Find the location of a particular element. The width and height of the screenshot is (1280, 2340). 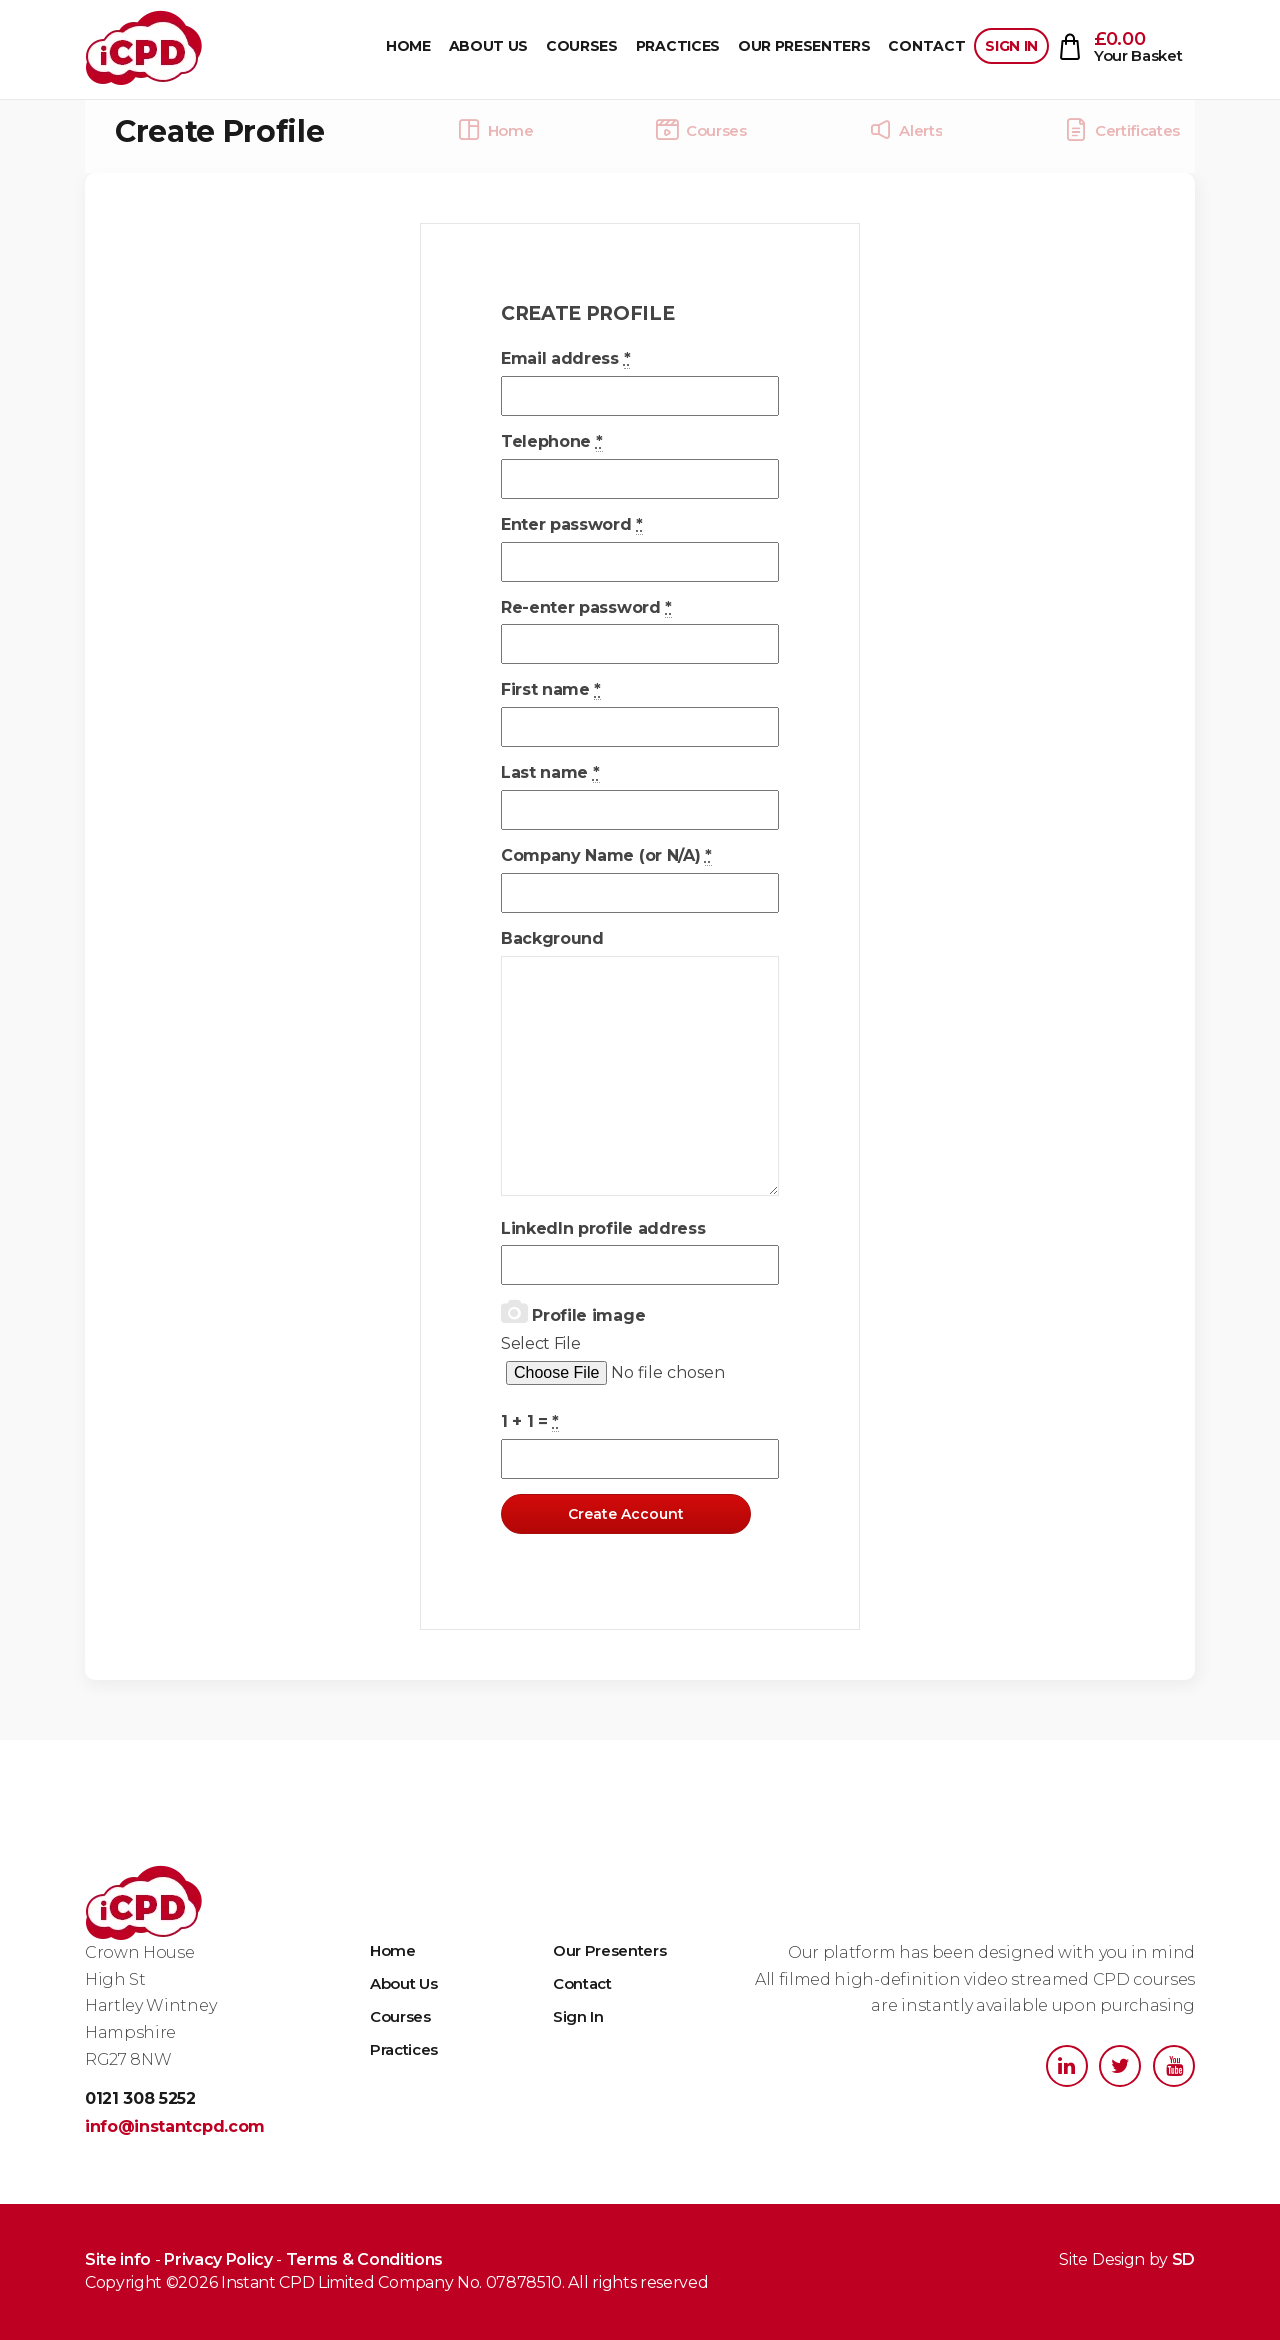

0121 308 5252 is located at coordinates (140, 2098).